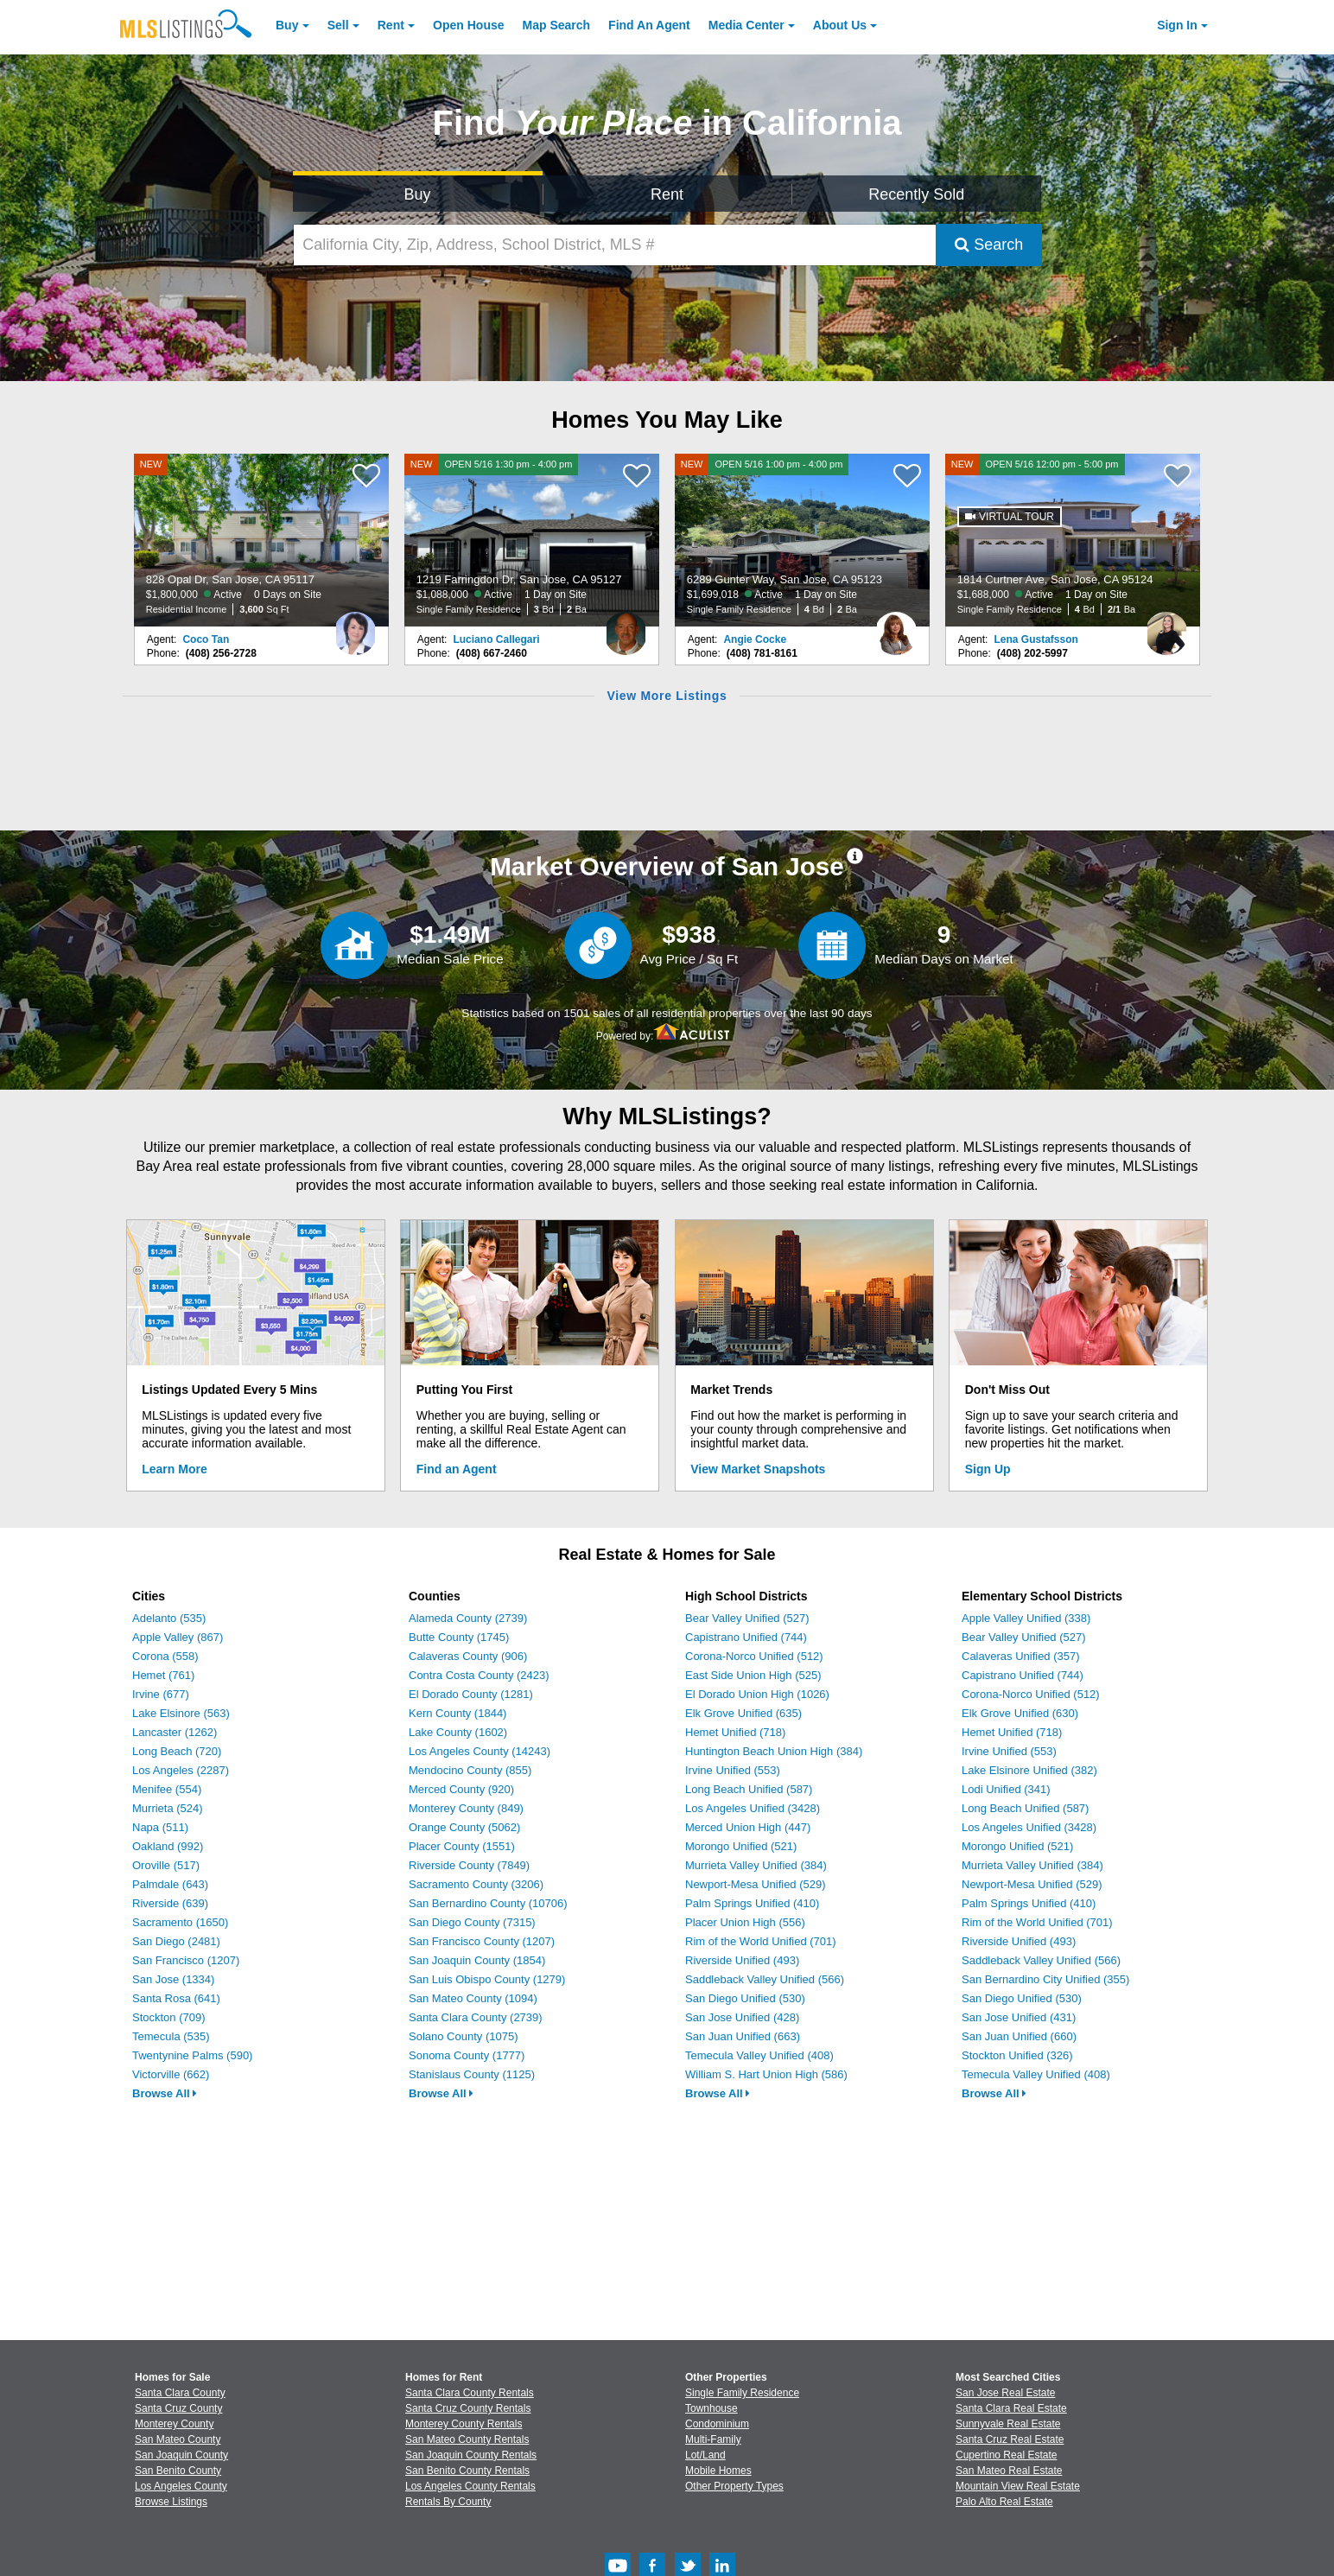 The image size is (1334, 2576). Describe the element at coordinates (764, 1979) in the screenshot. I see `Saddleback Valley Unified (566)` at that location.